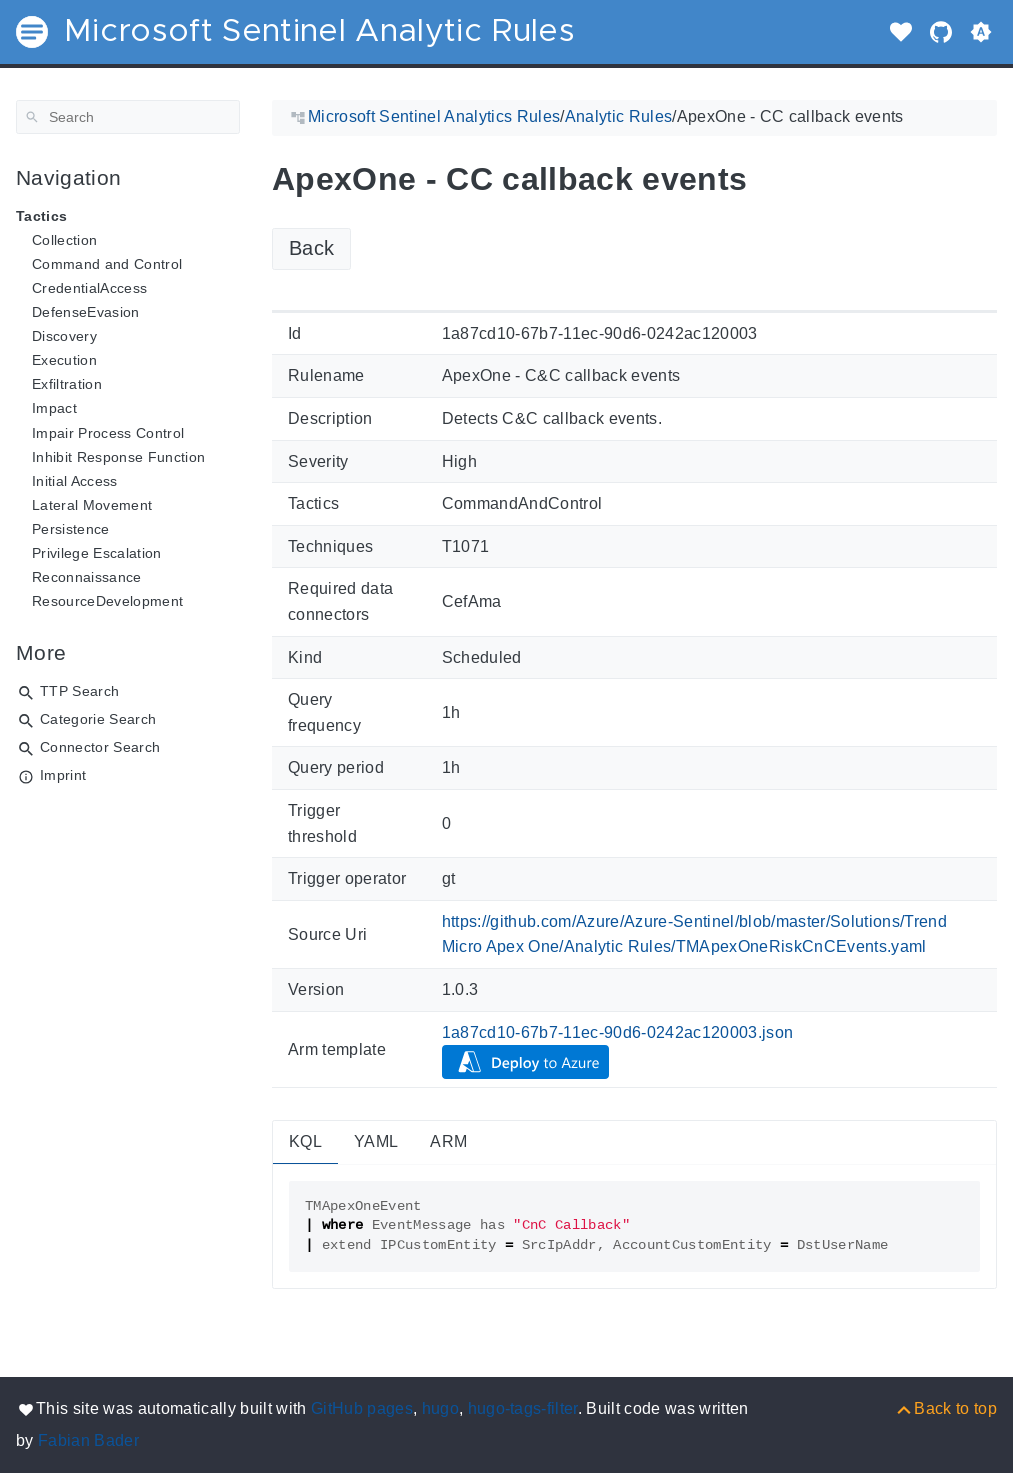 The width and height of the screenshot is (1013, 1473). I want to click on ARM, so click(448, 1141).